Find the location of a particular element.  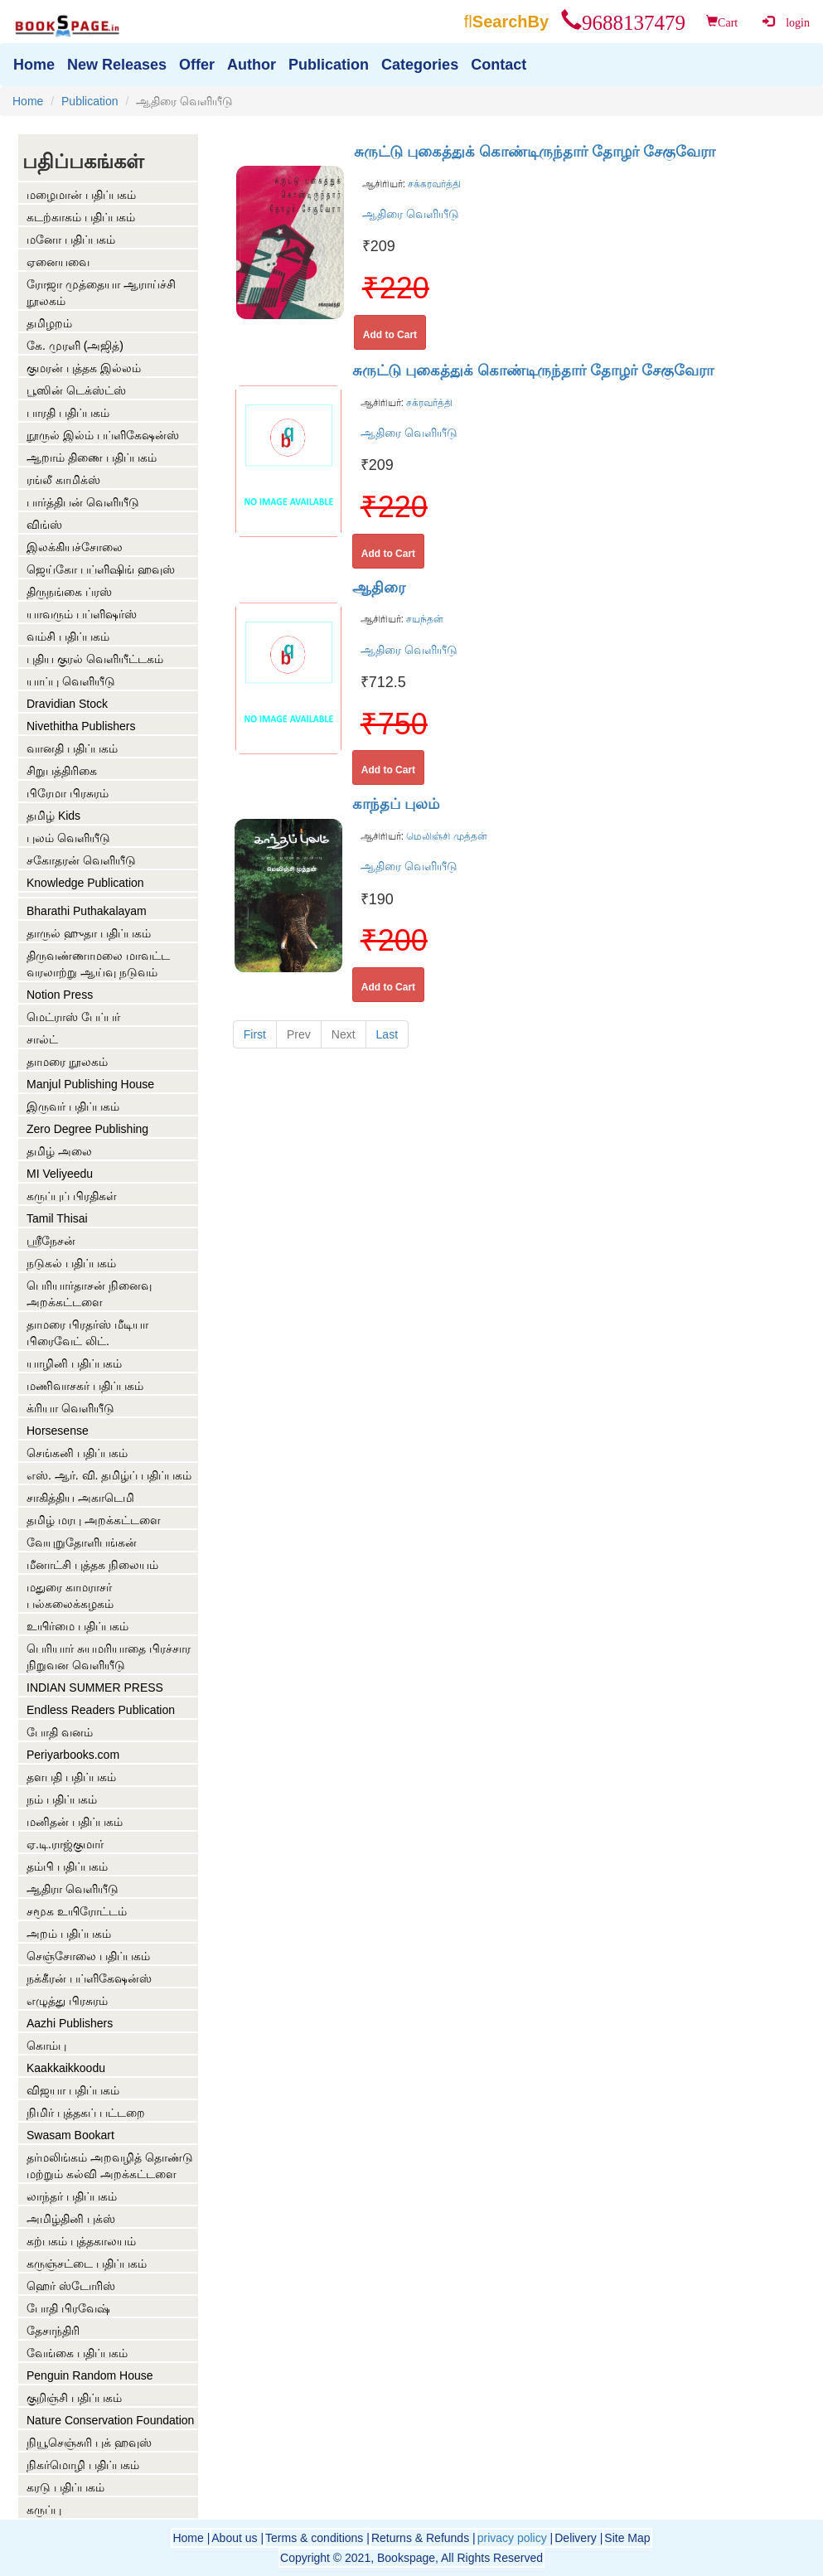

நூருல் இல்ம் பப்ளிகேஷன்ஸ் is located at coordinates (103, 435).